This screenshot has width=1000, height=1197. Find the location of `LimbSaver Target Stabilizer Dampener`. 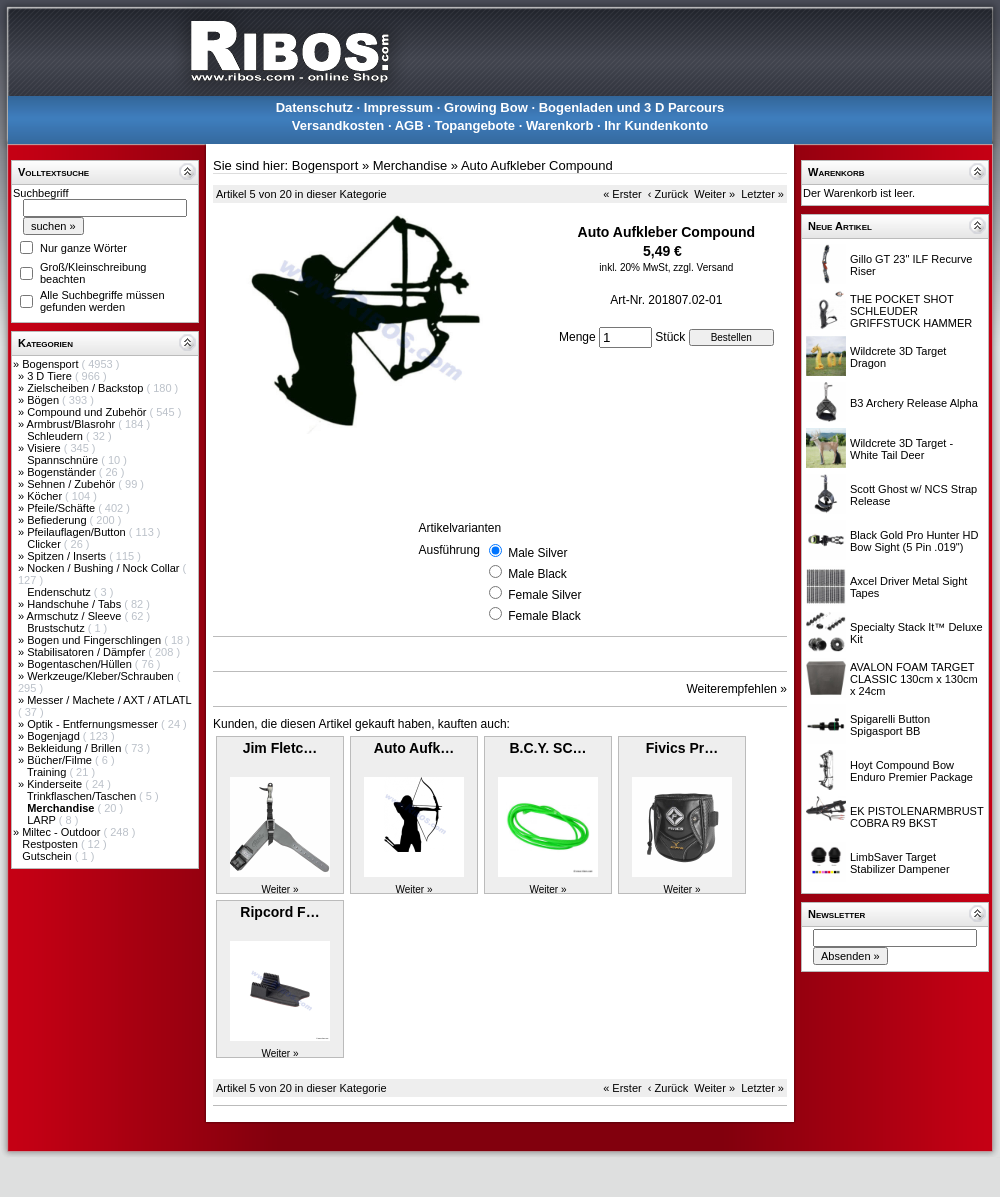

LimbSaver Target Stabilizer Dampener is located at coordinates (900, 863).